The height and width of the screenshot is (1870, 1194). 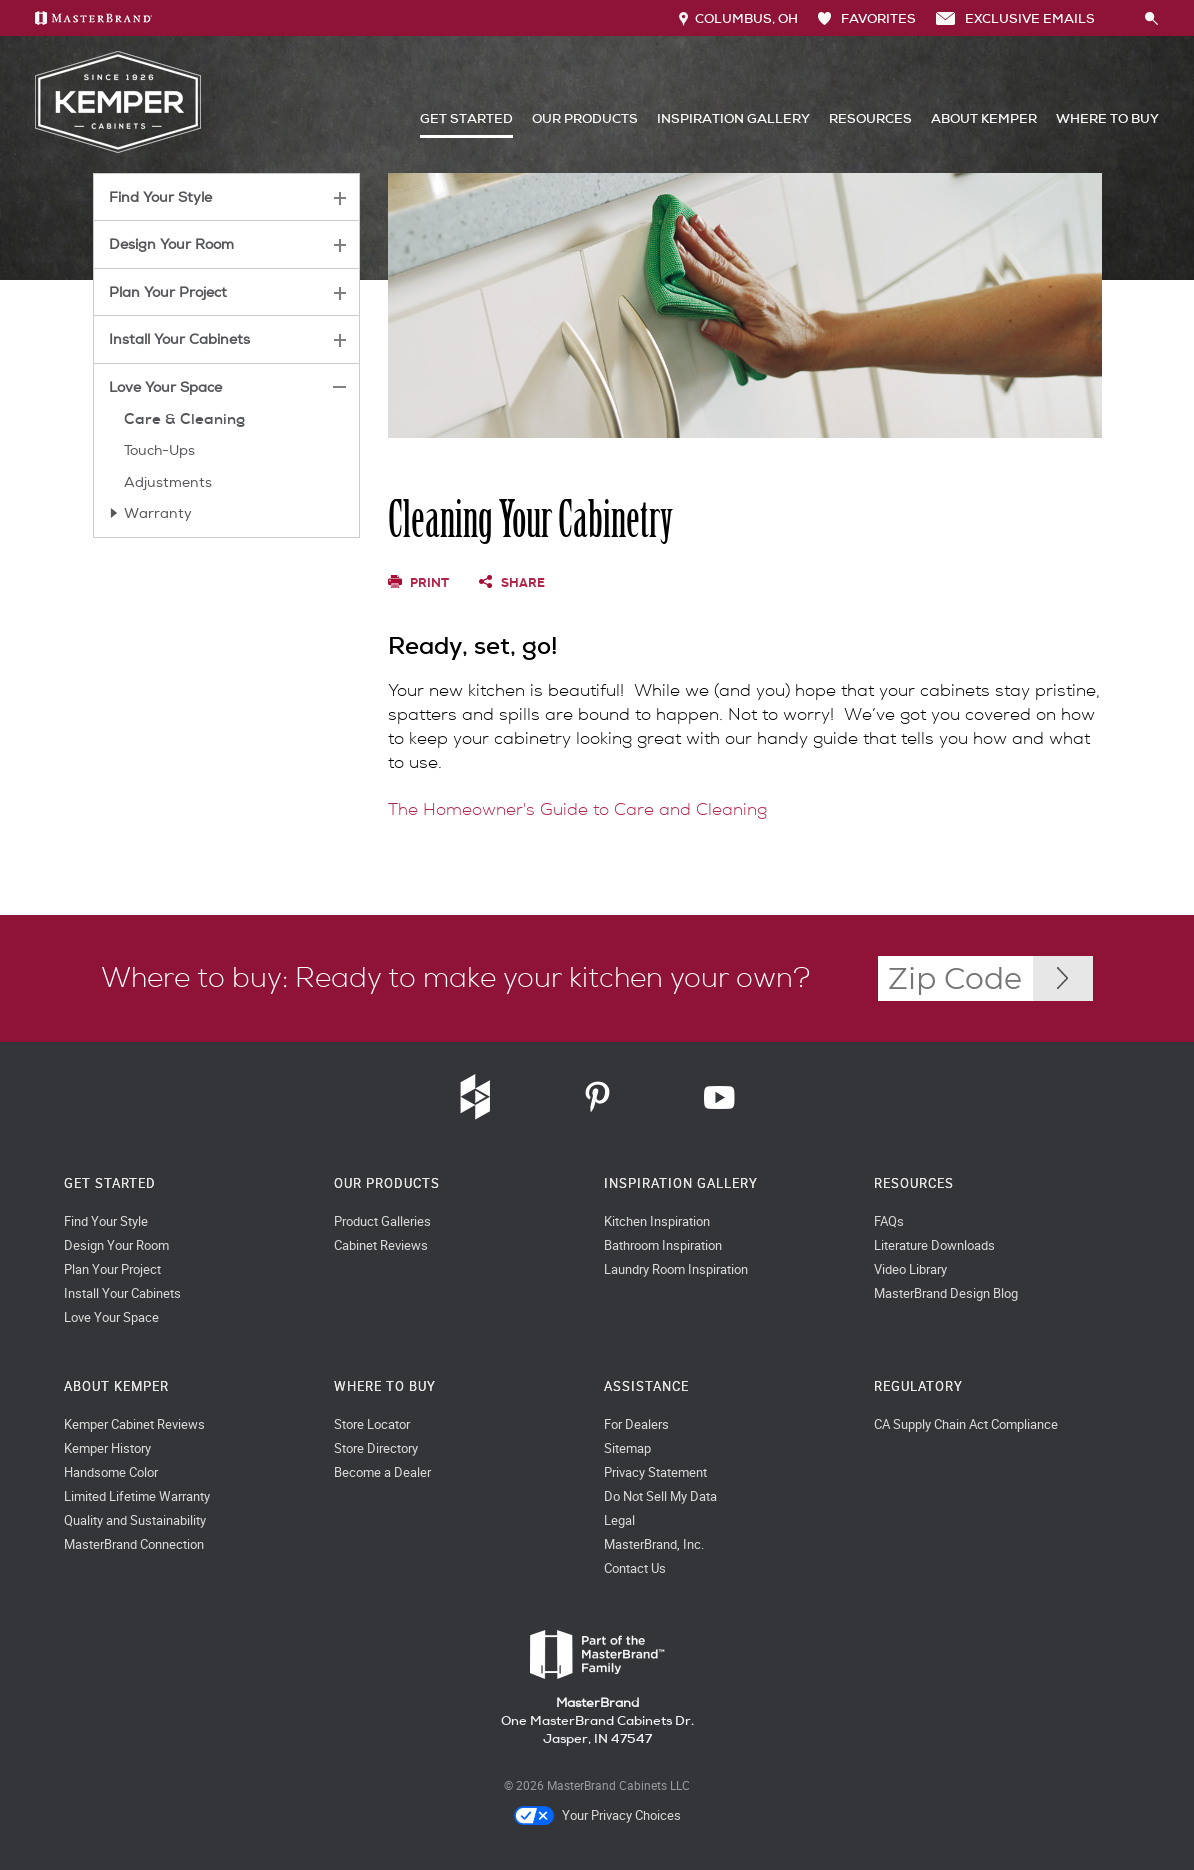 I want to click on [Logo], so click(x=118, y=148).